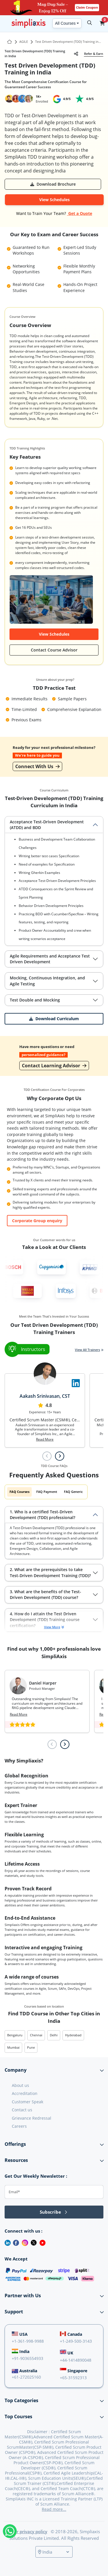  Describe the element at coordinates (45, 1594) in the screenshot. I see `3. What are the benefits of the Test-Driven Development (TDD) course?` at that location.